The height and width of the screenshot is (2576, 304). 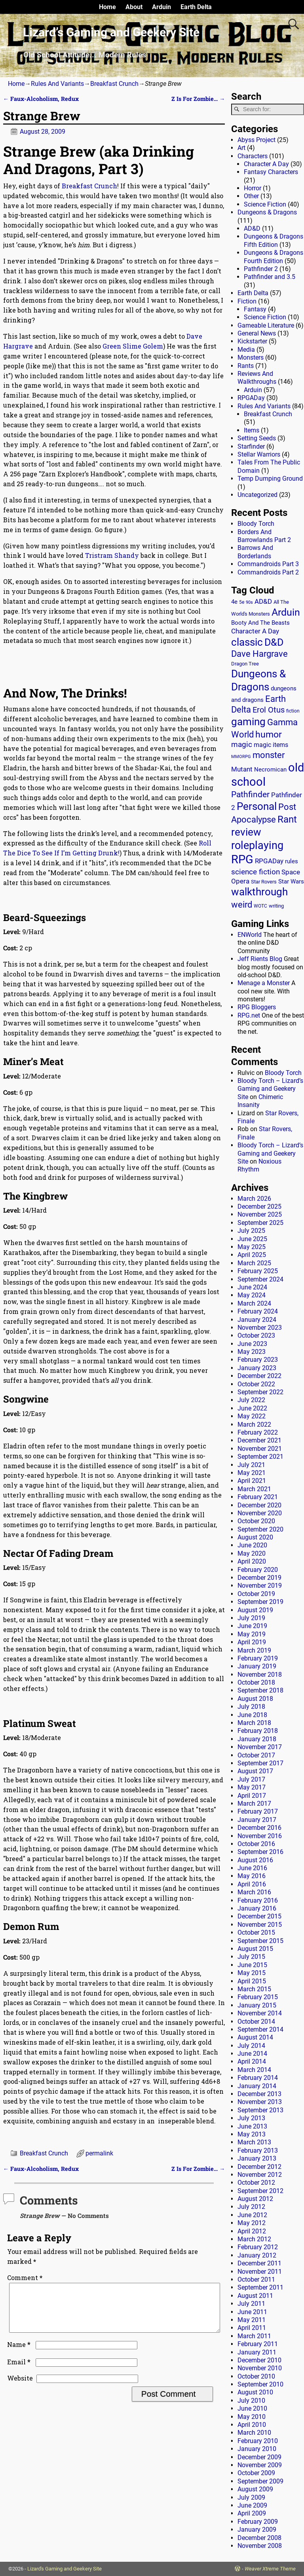 What do you see at coordinates (270, 769) in the screenshot?
I see `Necromican [Necromican (19 items)]` at bounding box center [270, 769].